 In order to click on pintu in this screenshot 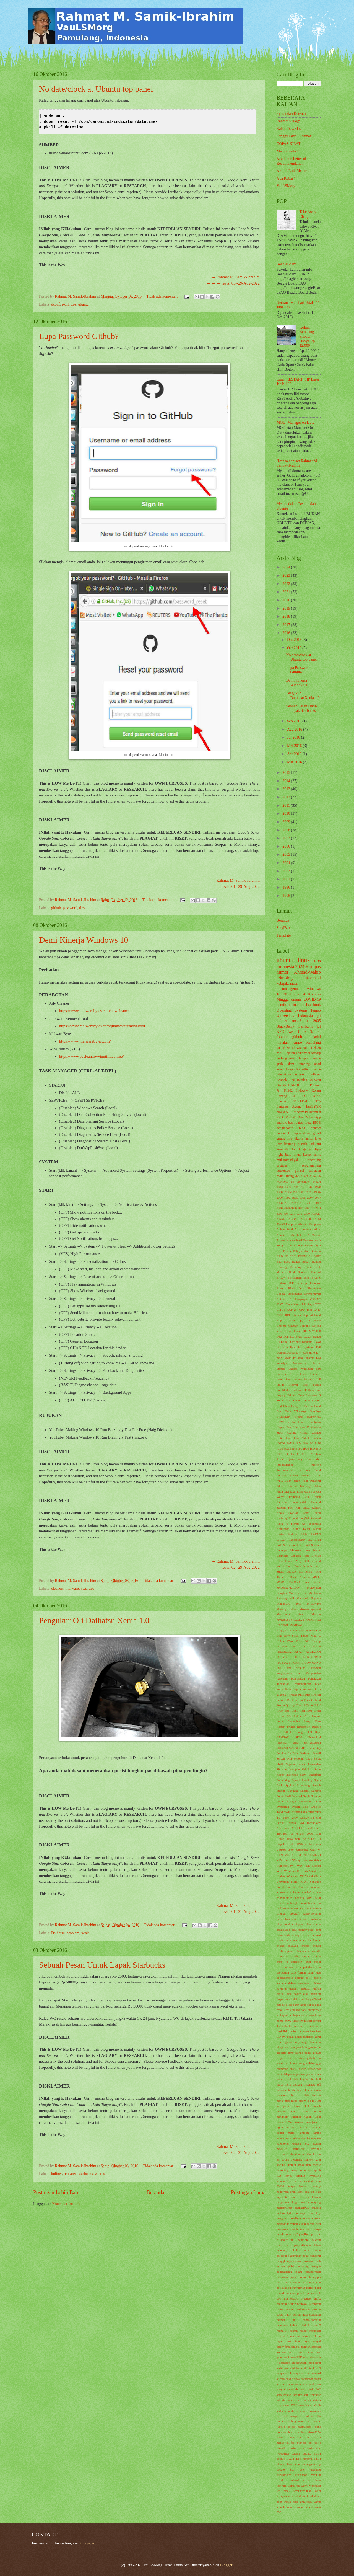, I will do `click(311, 2277)`.